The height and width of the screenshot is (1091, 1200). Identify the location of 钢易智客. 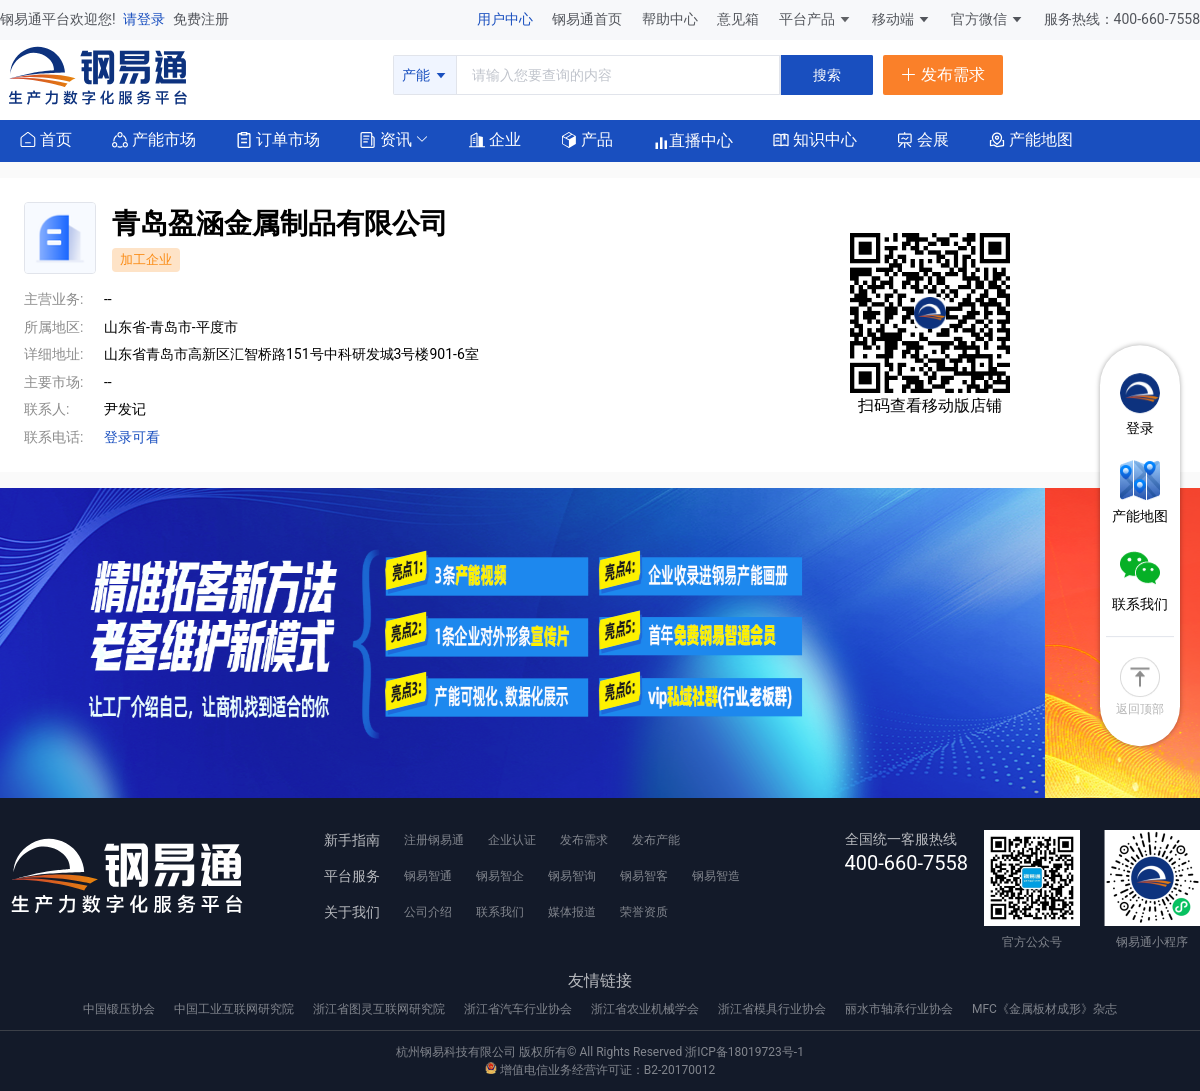
(644, 876).